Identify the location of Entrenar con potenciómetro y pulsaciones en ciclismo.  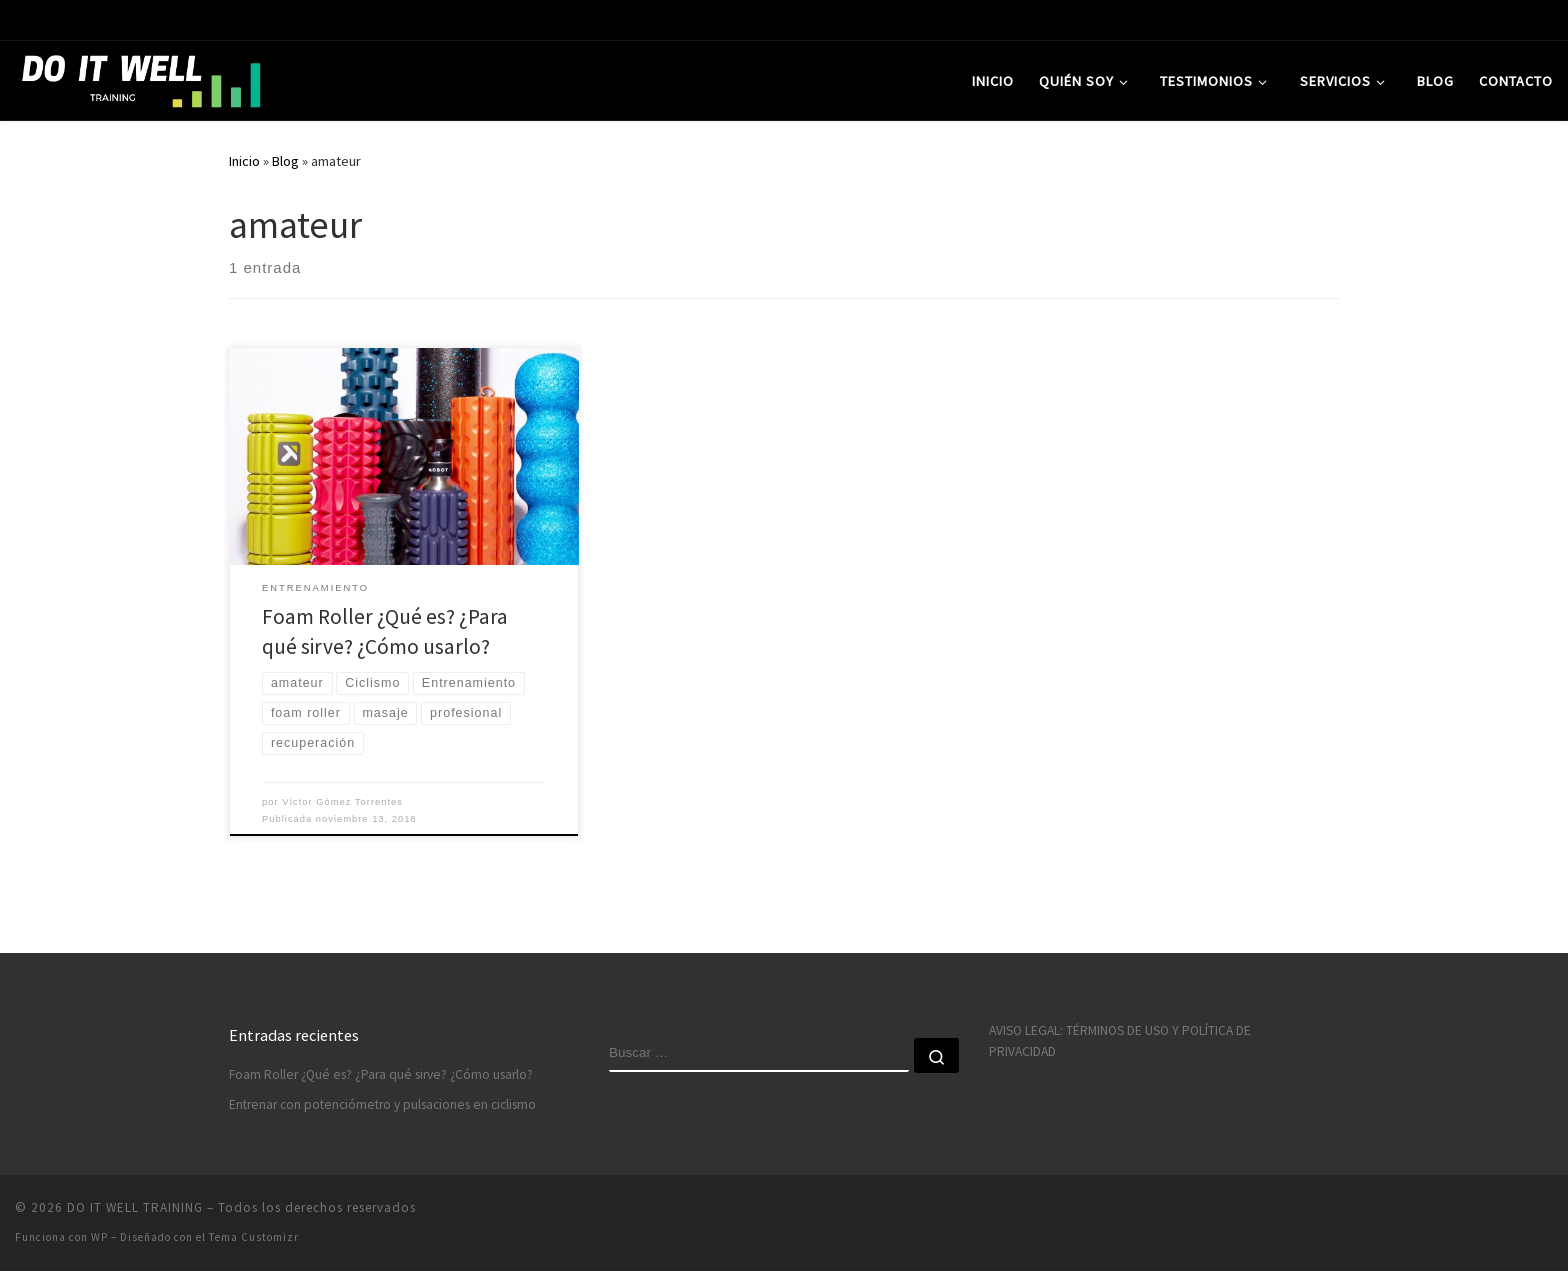
(382, 1104).